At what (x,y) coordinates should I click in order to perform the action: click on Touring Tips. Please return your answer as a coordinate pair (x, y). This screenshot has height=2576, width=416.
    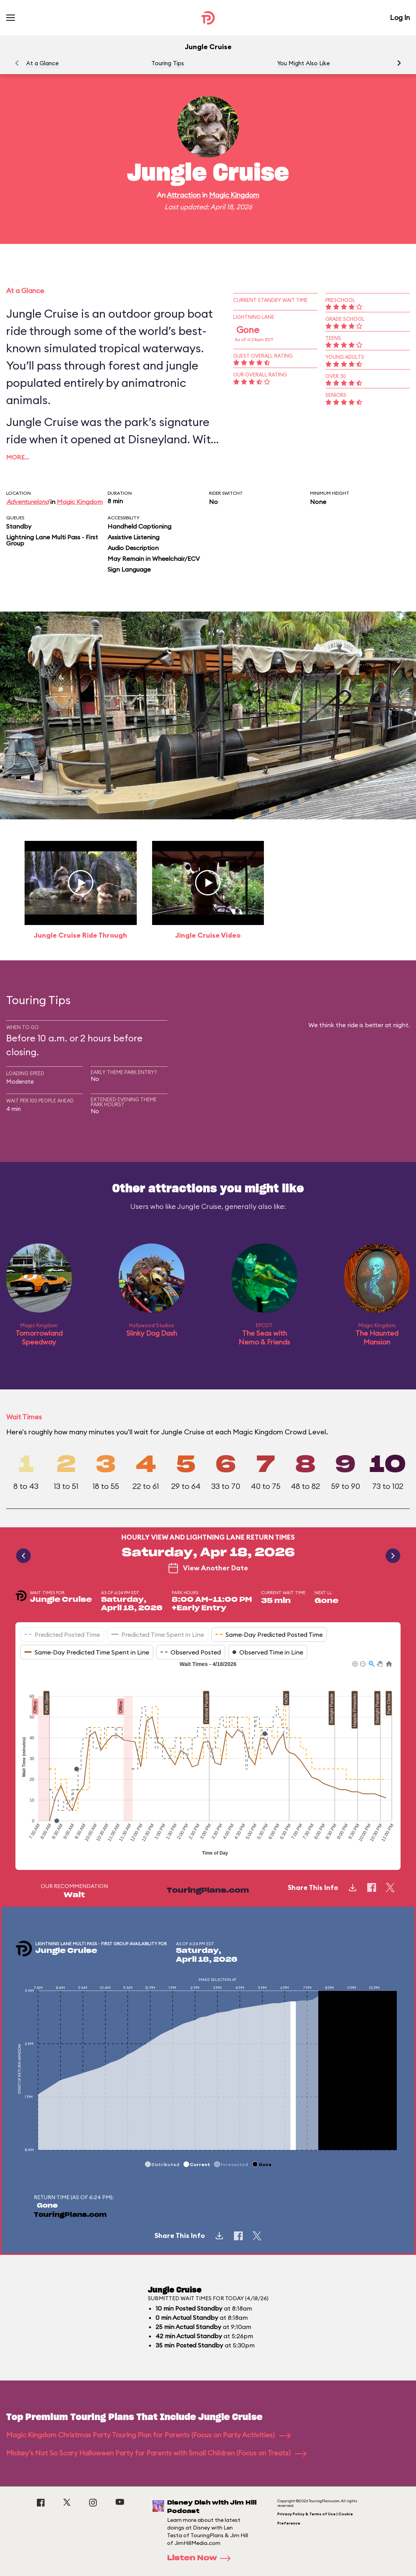
    Looking at the image, I should click on (167, 63).